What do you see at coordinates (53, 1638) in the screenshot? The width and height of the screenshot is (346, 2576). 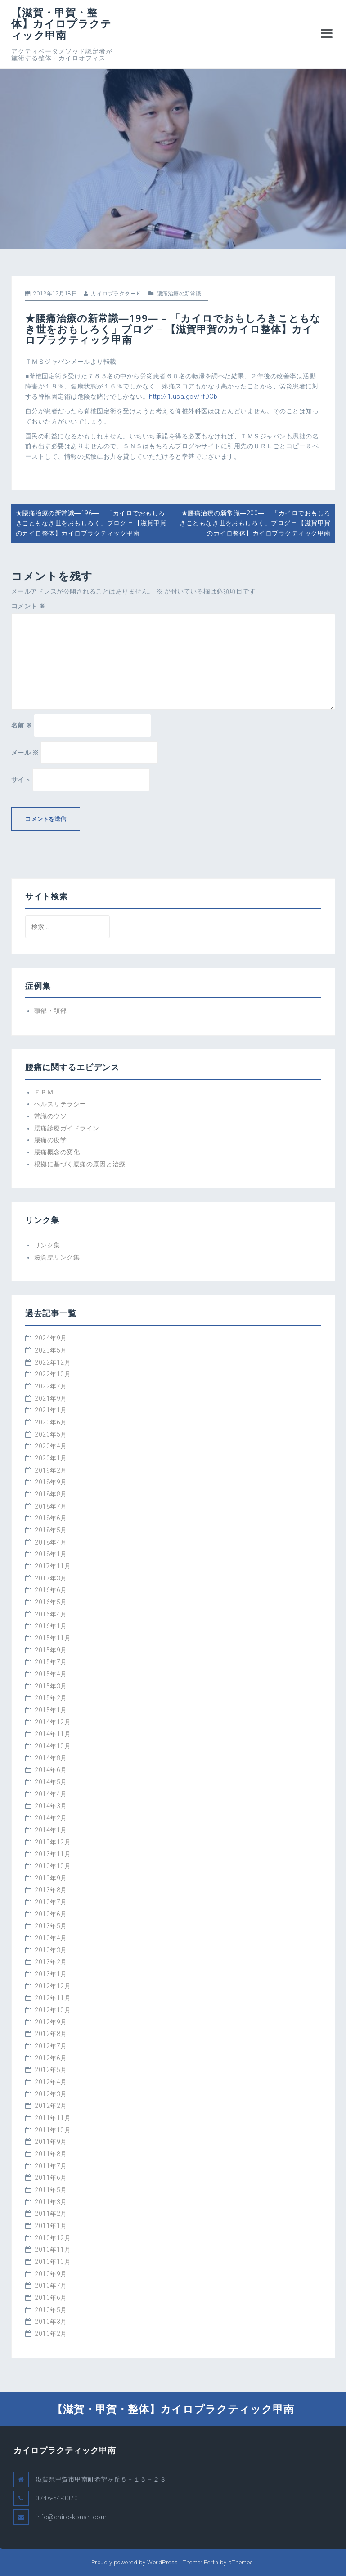 I see `2015年11月` at bounding box center [53, 1638].